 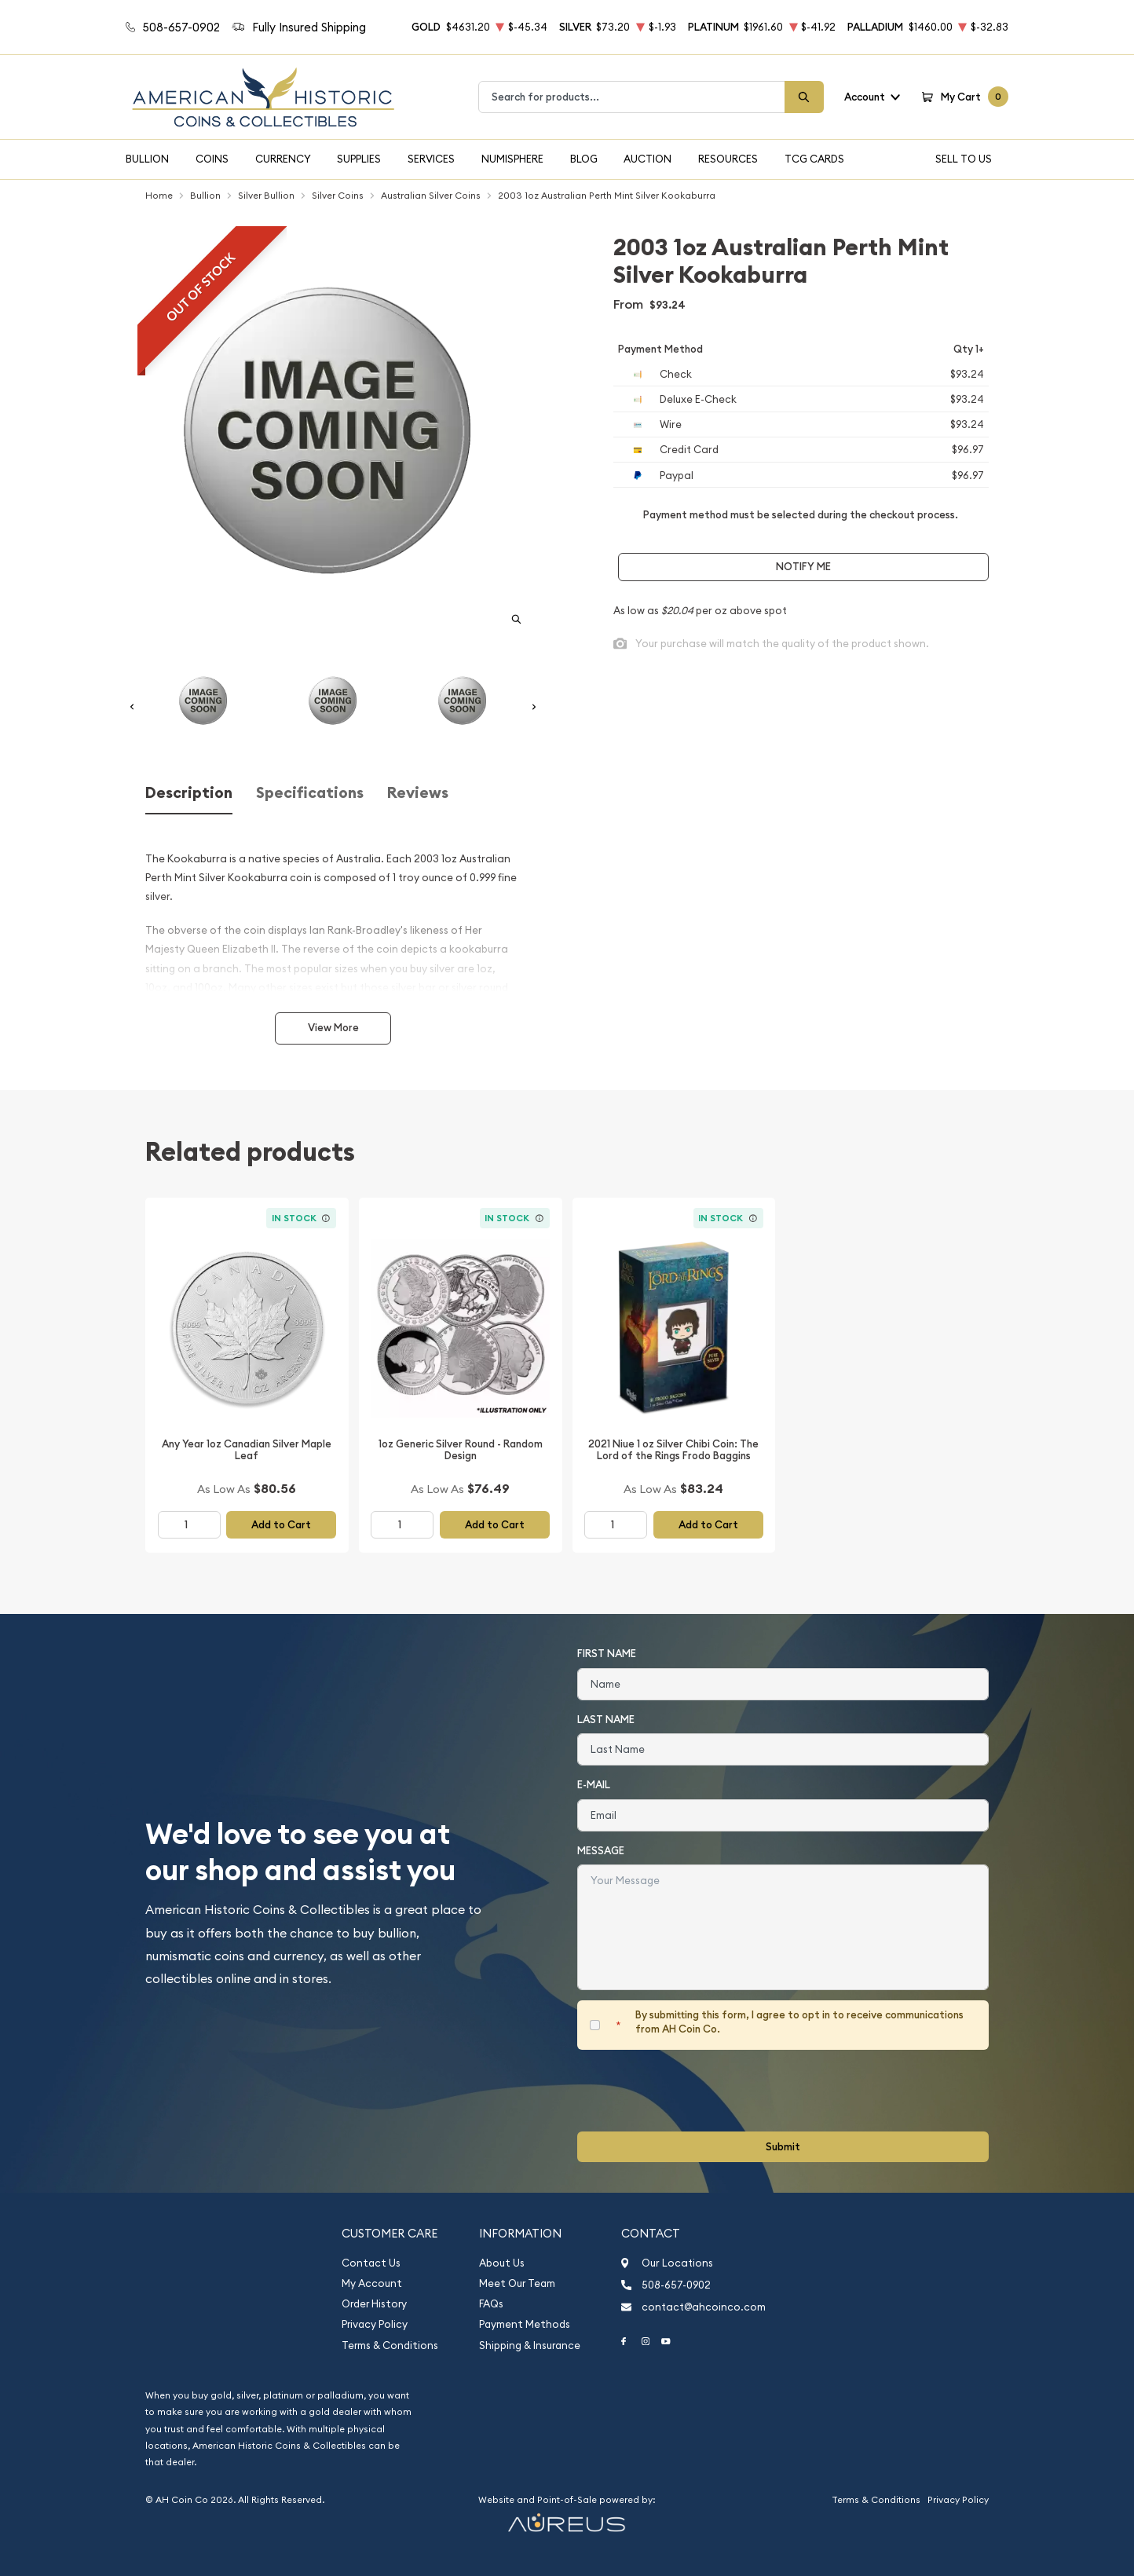 I want to click on Coins, so click(x=212, y=158).